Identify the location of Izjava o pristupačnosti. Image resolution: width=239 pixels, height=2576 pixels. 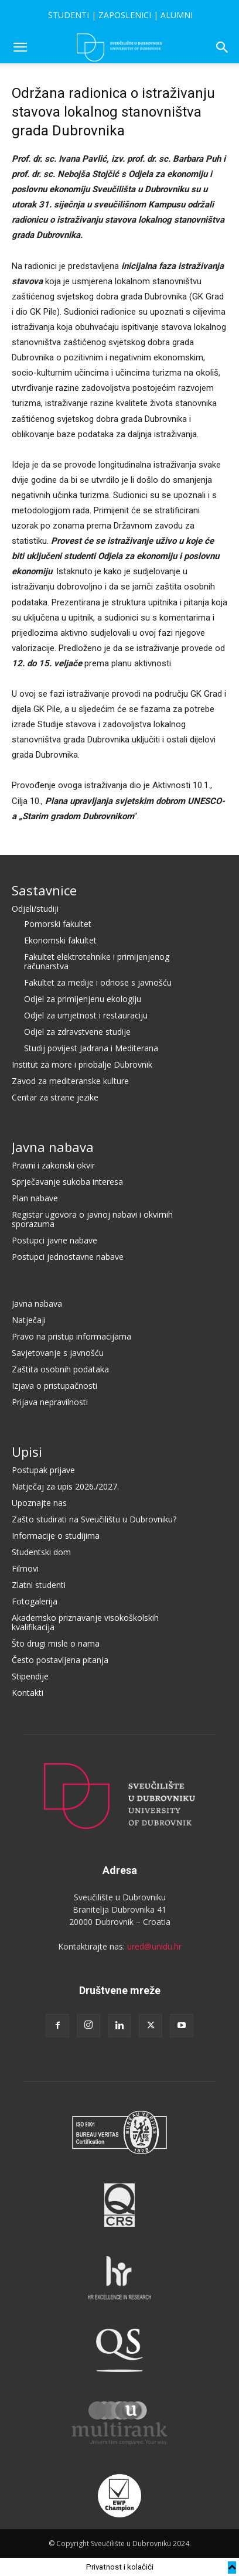
(54, 1385).